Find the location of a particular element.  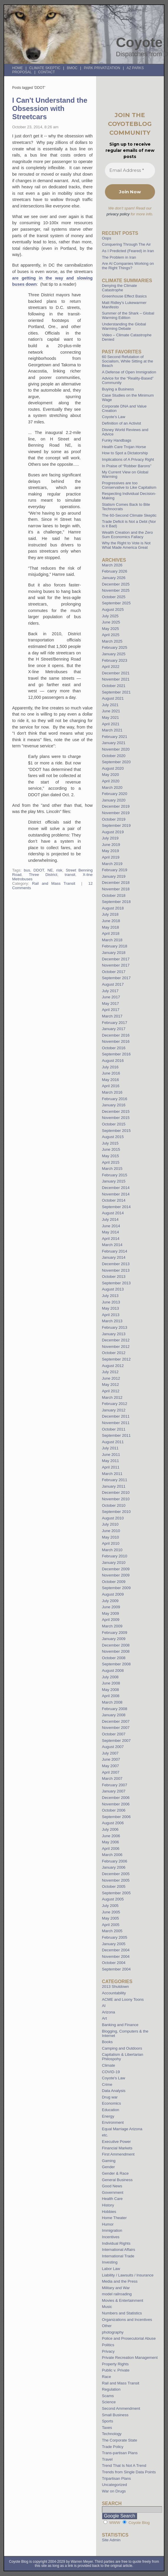

Energy is located at coordinates (108, 2116).